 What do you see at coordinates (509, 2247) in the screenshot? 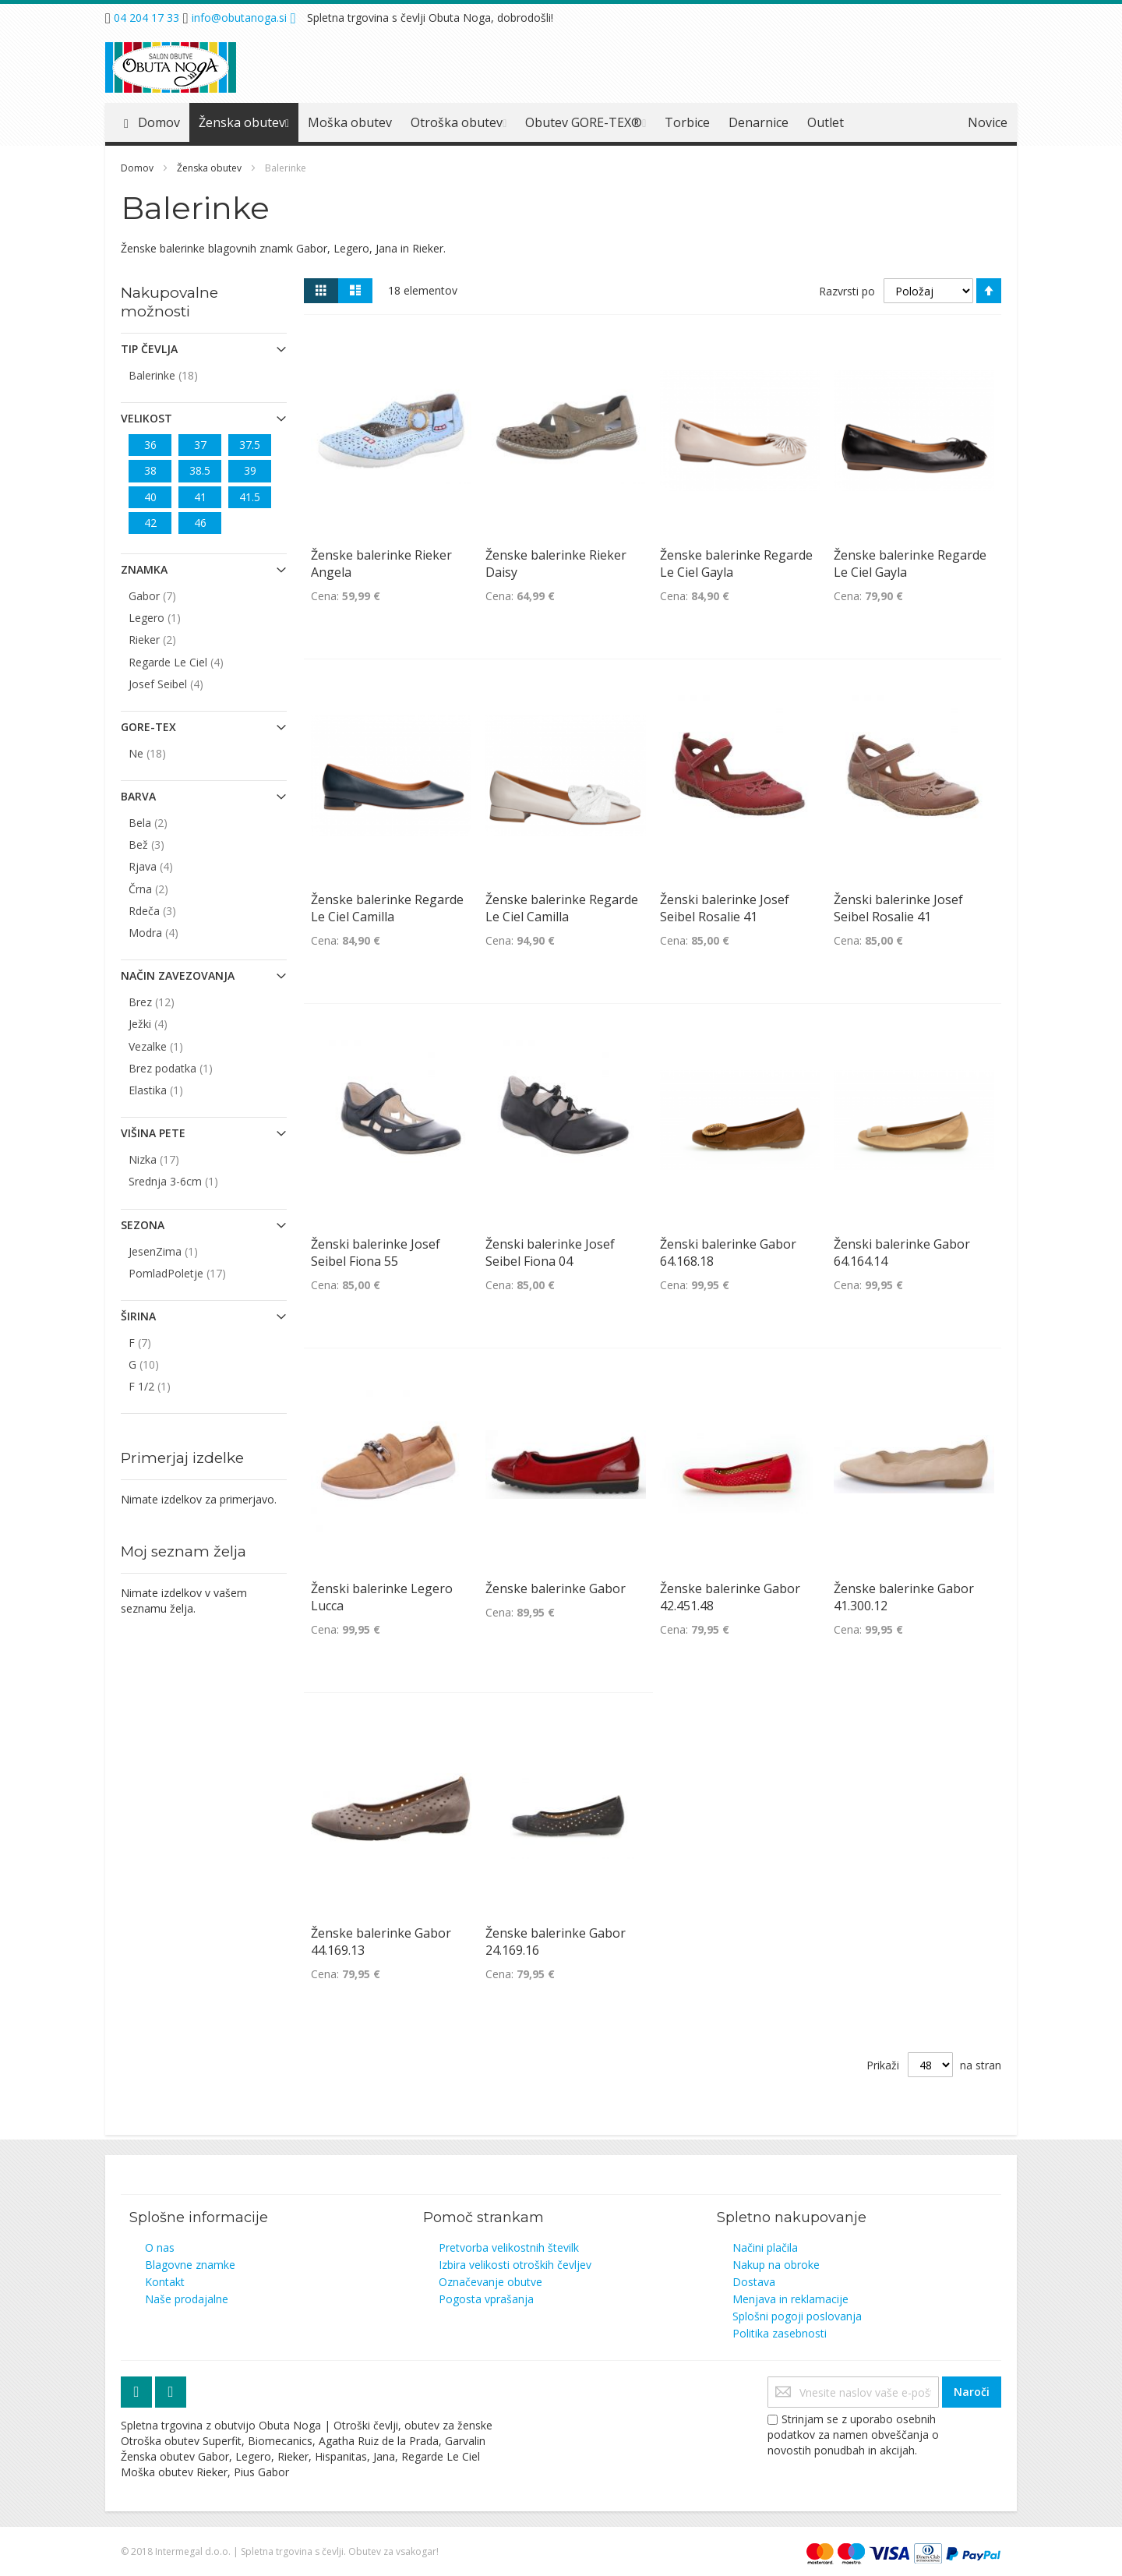
I see `Pretvorba velikostnih številk` at bounding box center [509, 2247].